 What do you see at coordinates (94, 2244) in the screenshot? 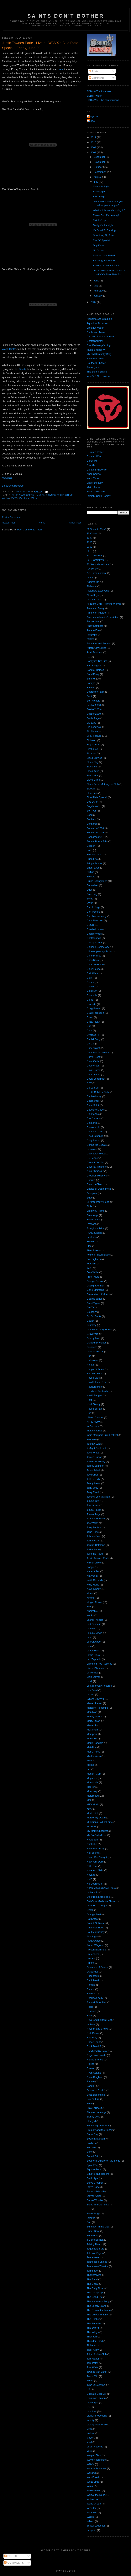
I see `Talking Heads` at bounding box center [94, 2244].